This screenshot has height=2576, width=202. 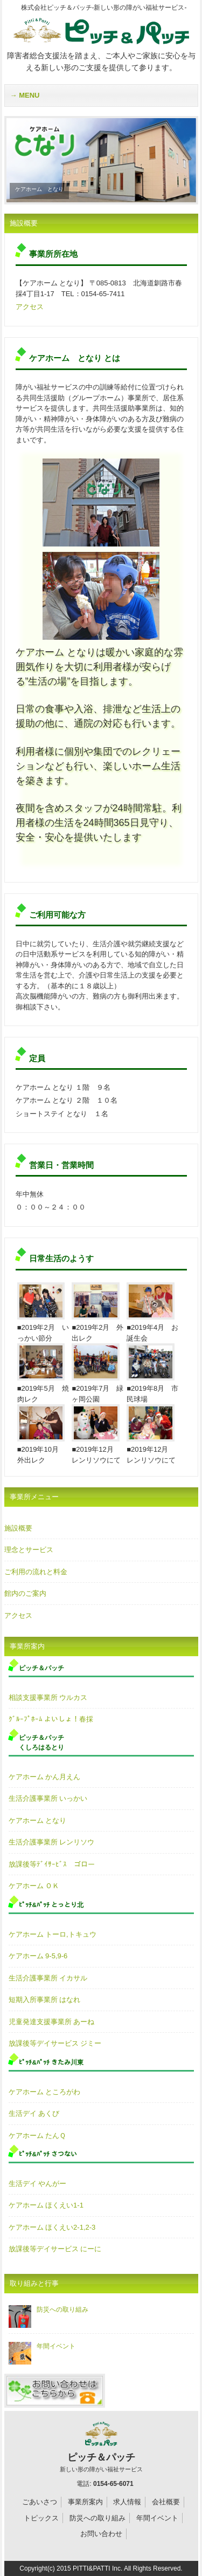 What do you see at coordinates (18, 1528) in the screenshot?
I see `施設概要` at bounding box center [18, 1528].